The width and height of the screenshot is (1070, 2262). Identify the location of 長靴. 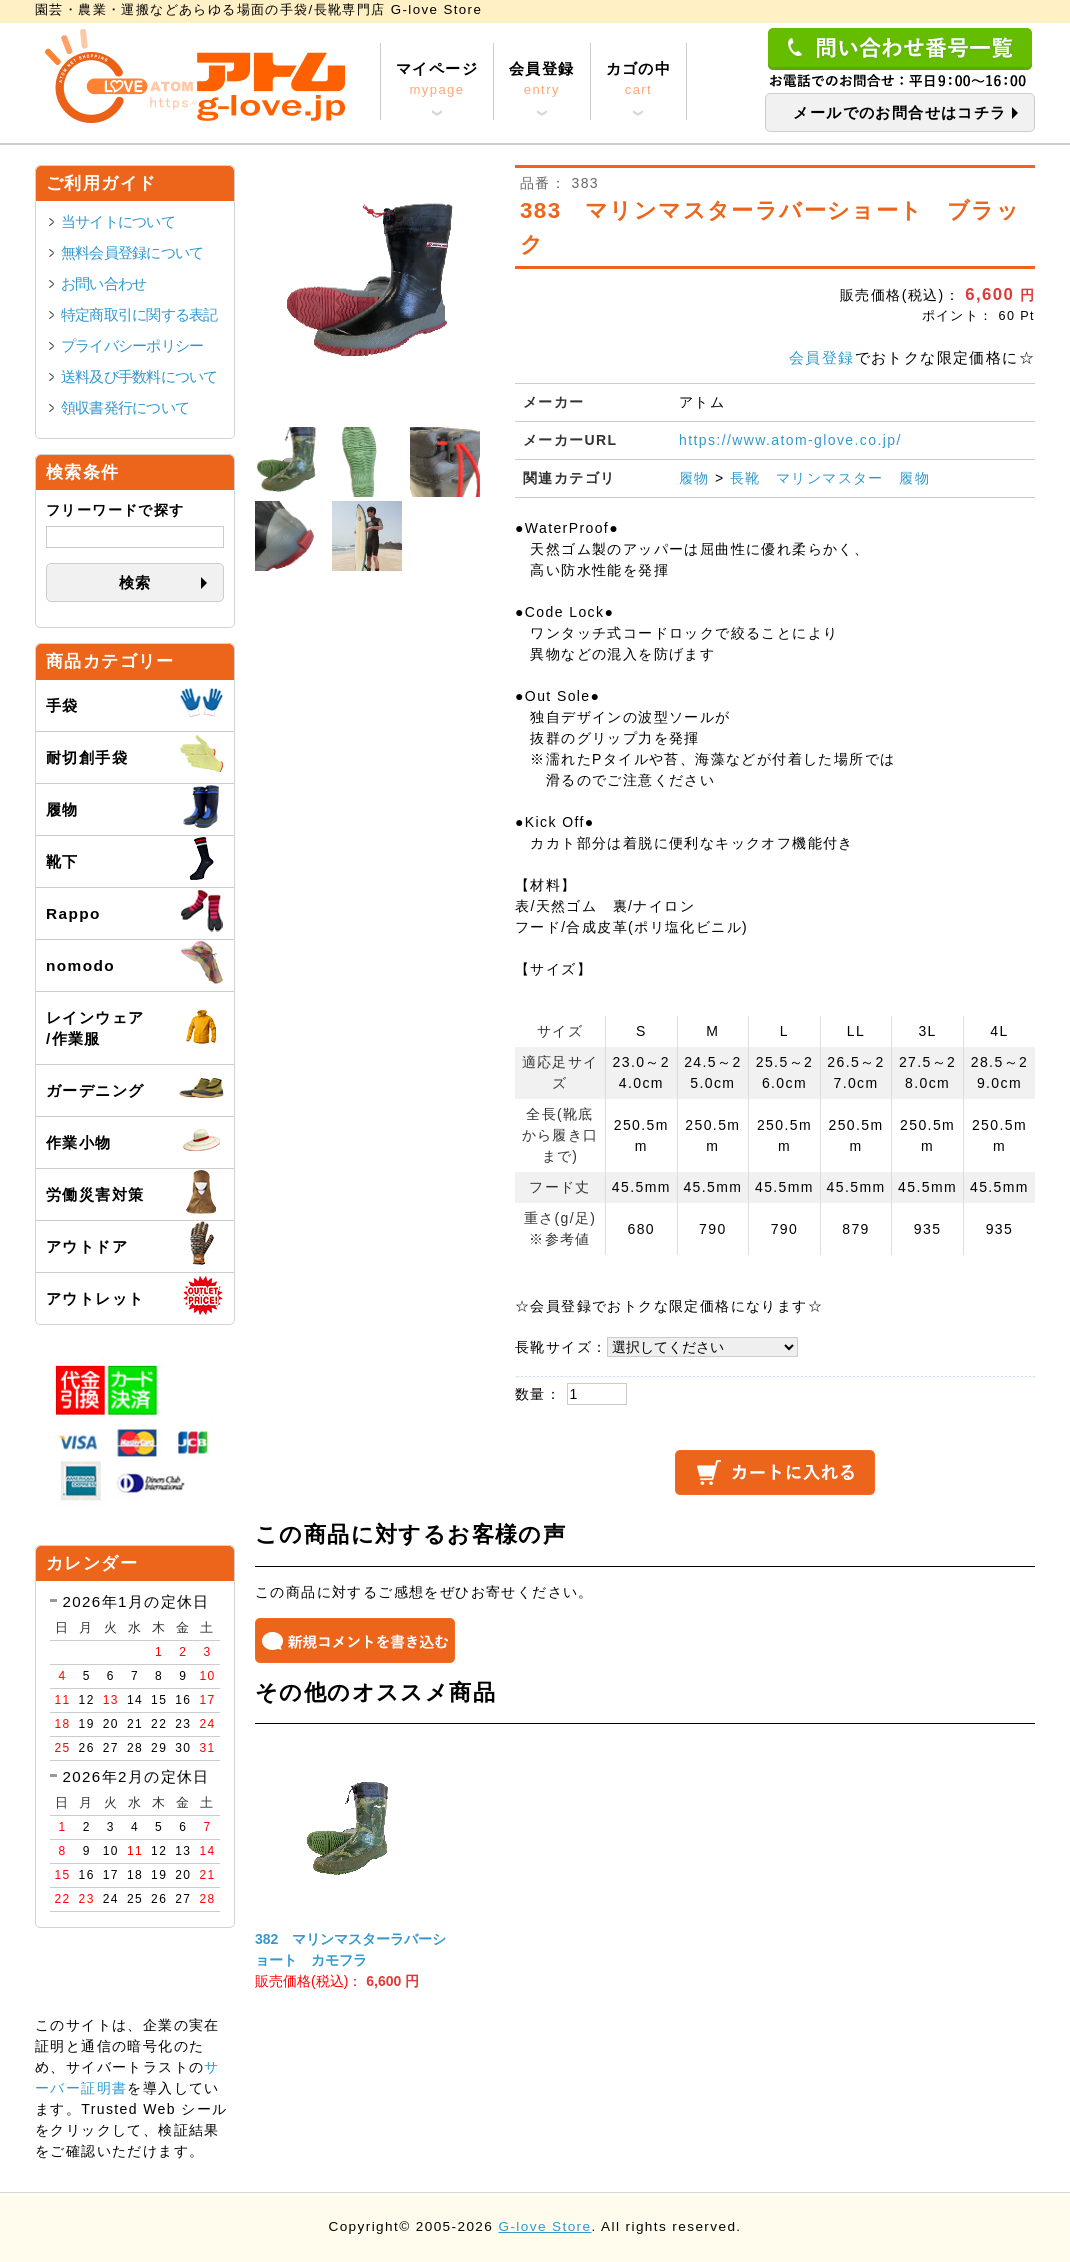
(745, 478).